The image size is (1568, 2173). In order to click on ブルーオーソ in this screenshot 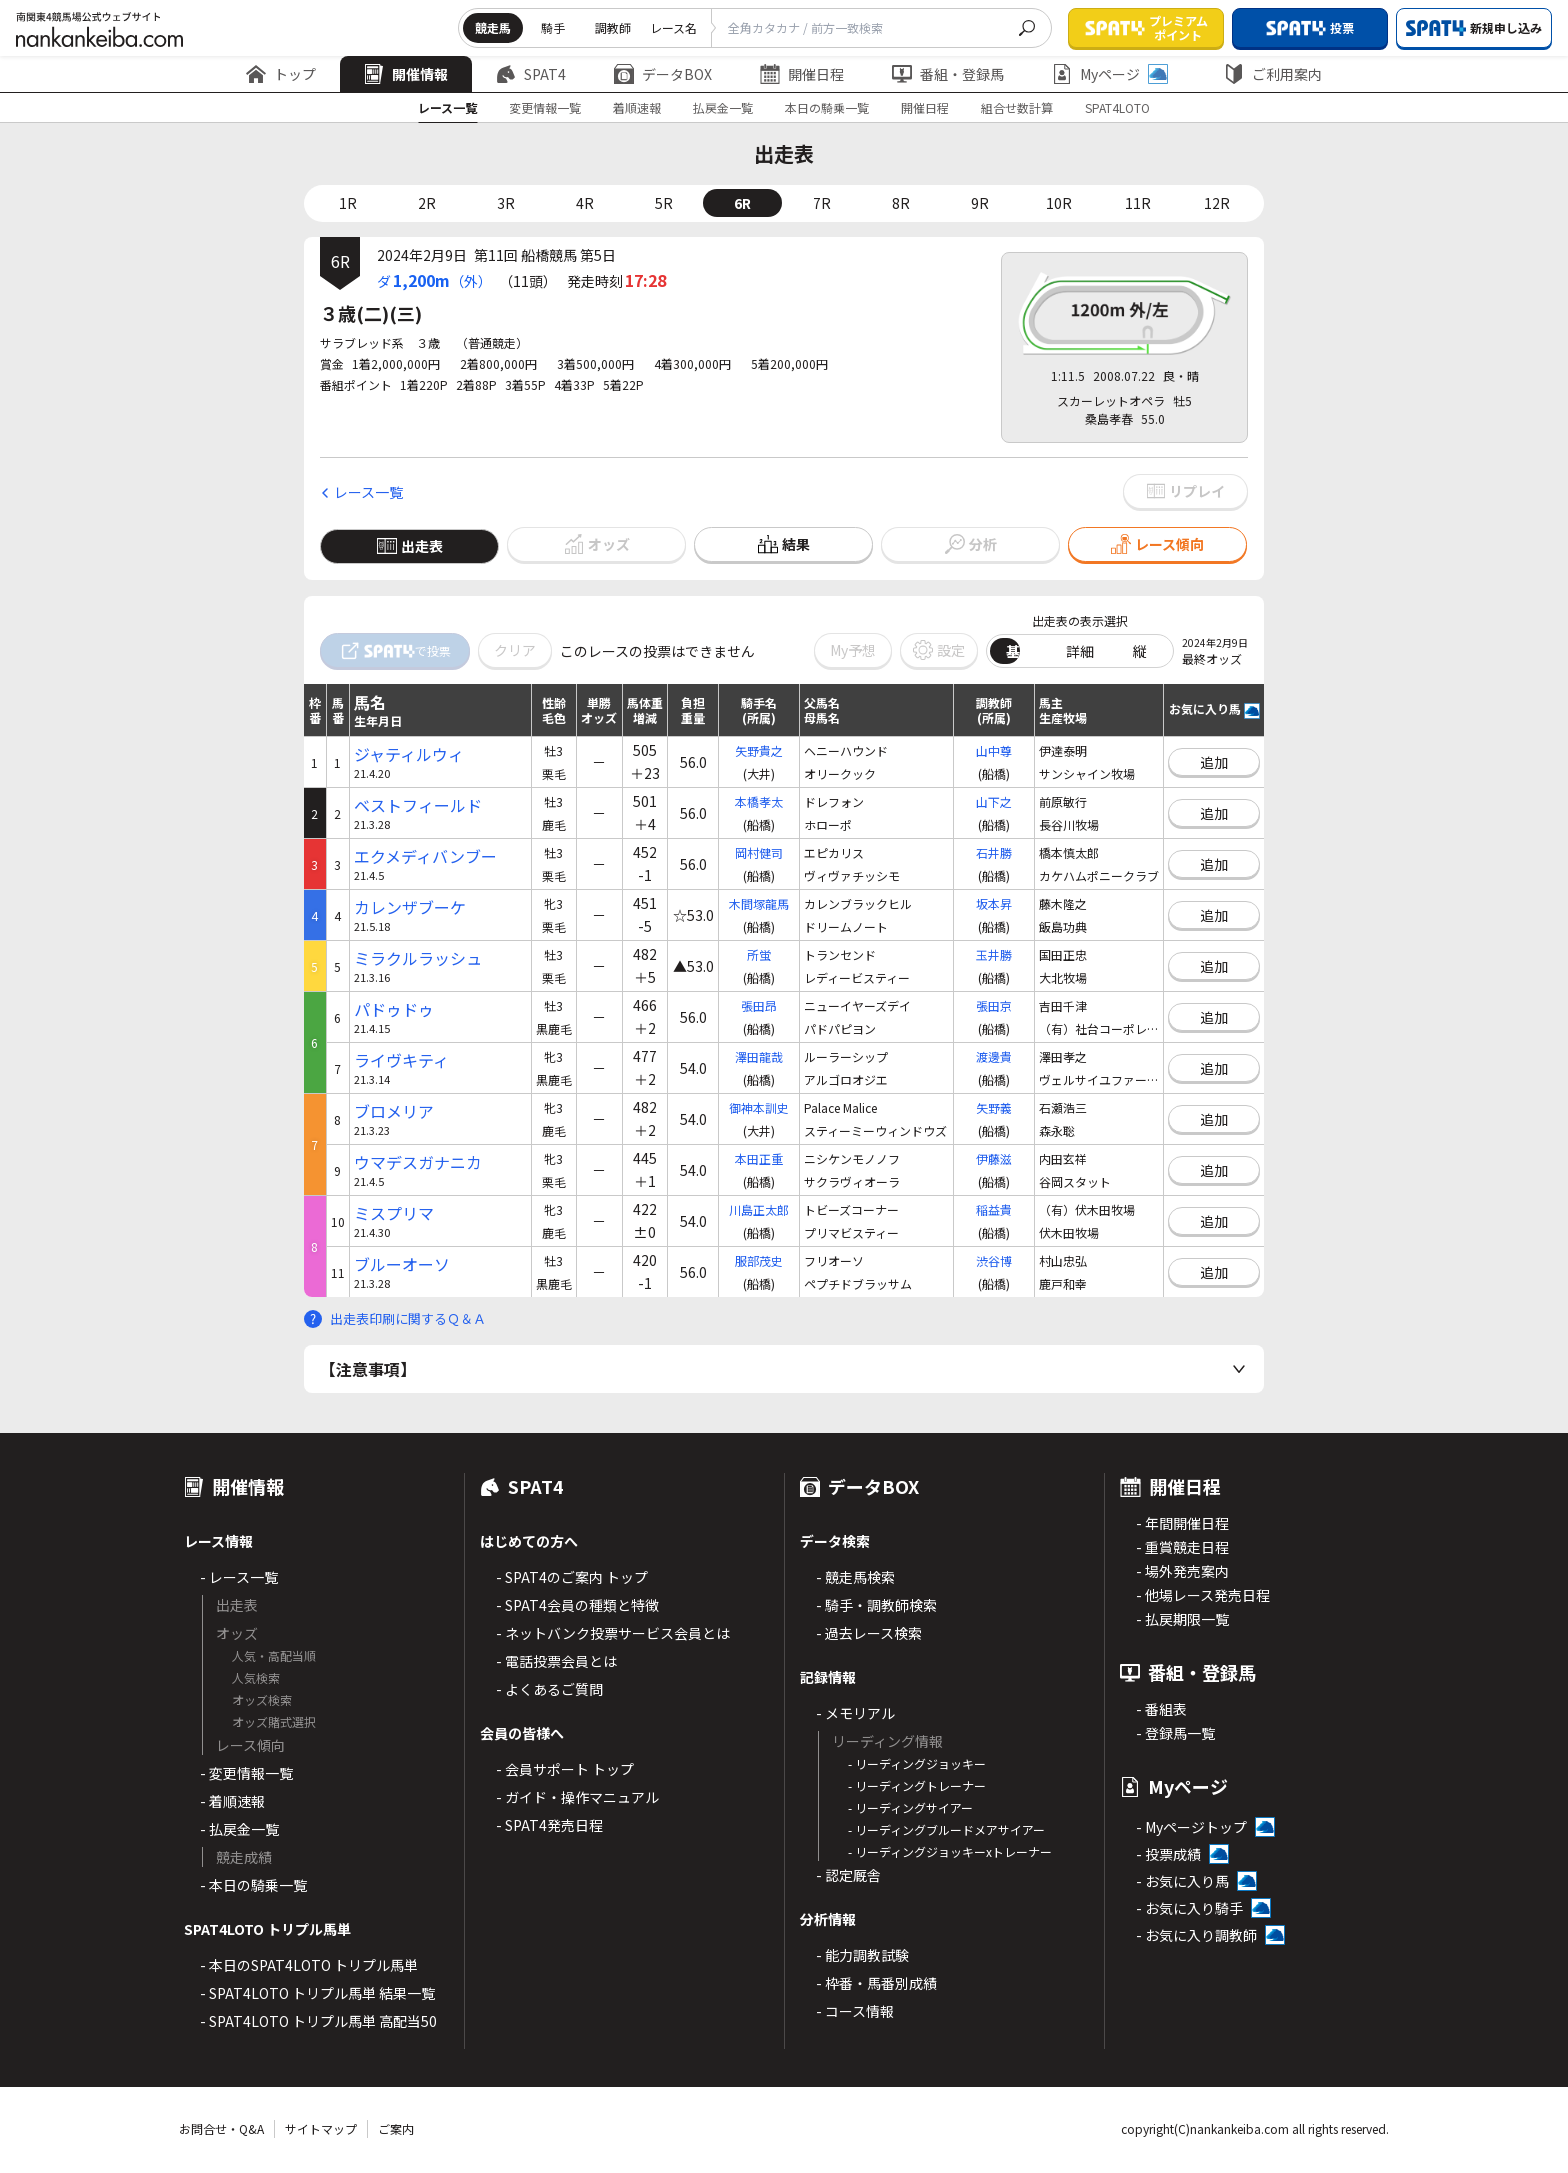, I will do `click(402, 1264)`.